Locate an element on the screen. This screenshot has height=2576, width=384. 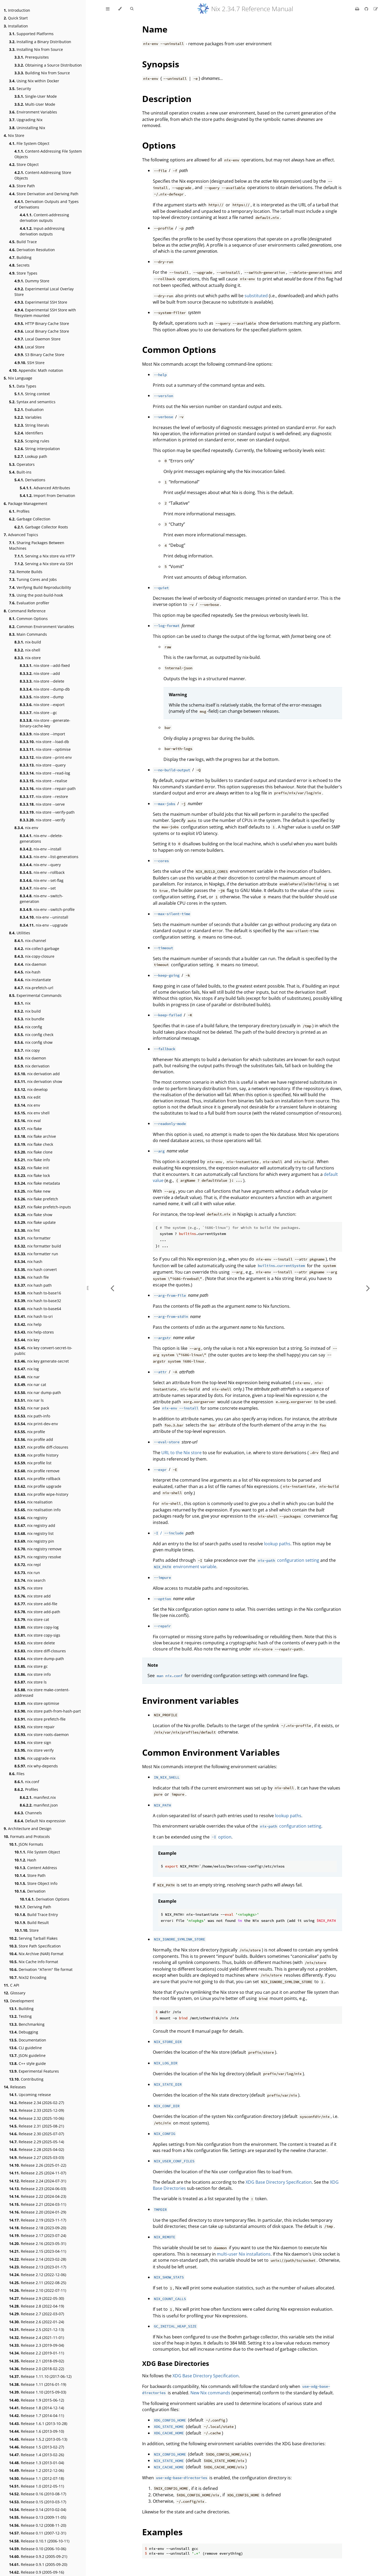
Serving a Nix store via SSH is located at coordinates (43, 563).